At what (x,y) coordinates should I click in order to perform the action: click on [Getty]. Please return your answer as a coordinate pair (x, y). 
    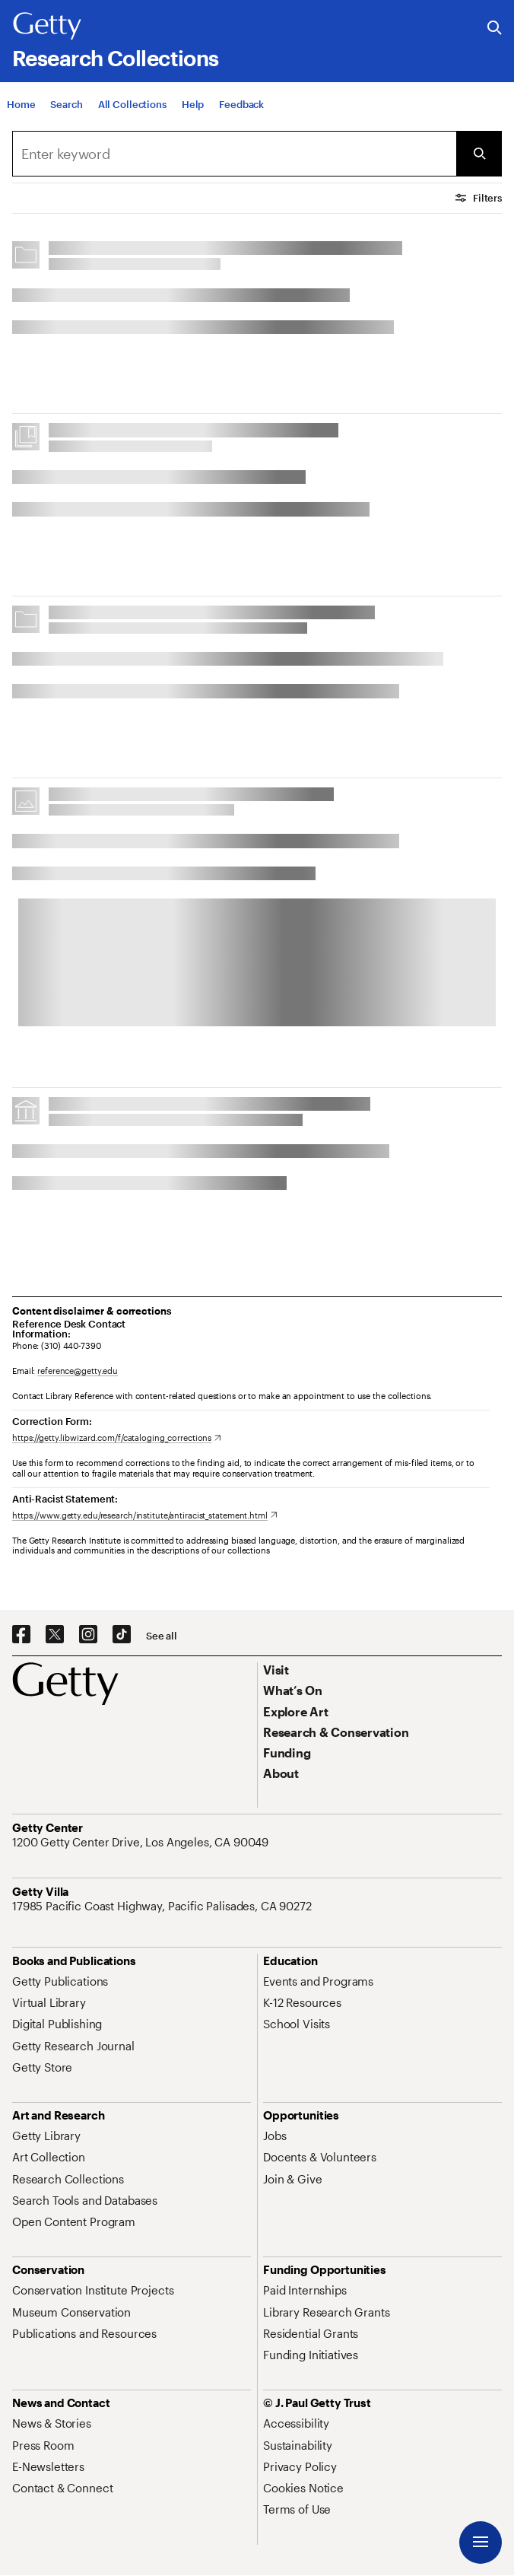
    Looking at the image, I should click on (47, 26).